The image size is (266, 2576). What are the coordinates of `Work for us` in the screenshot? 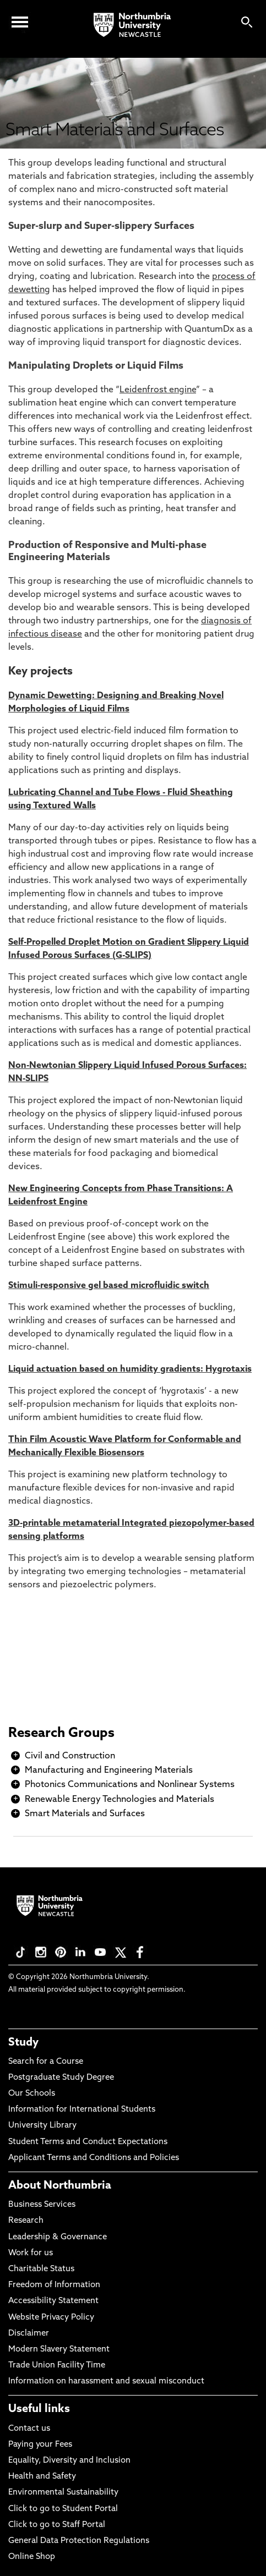 It's located at (30, 2253).